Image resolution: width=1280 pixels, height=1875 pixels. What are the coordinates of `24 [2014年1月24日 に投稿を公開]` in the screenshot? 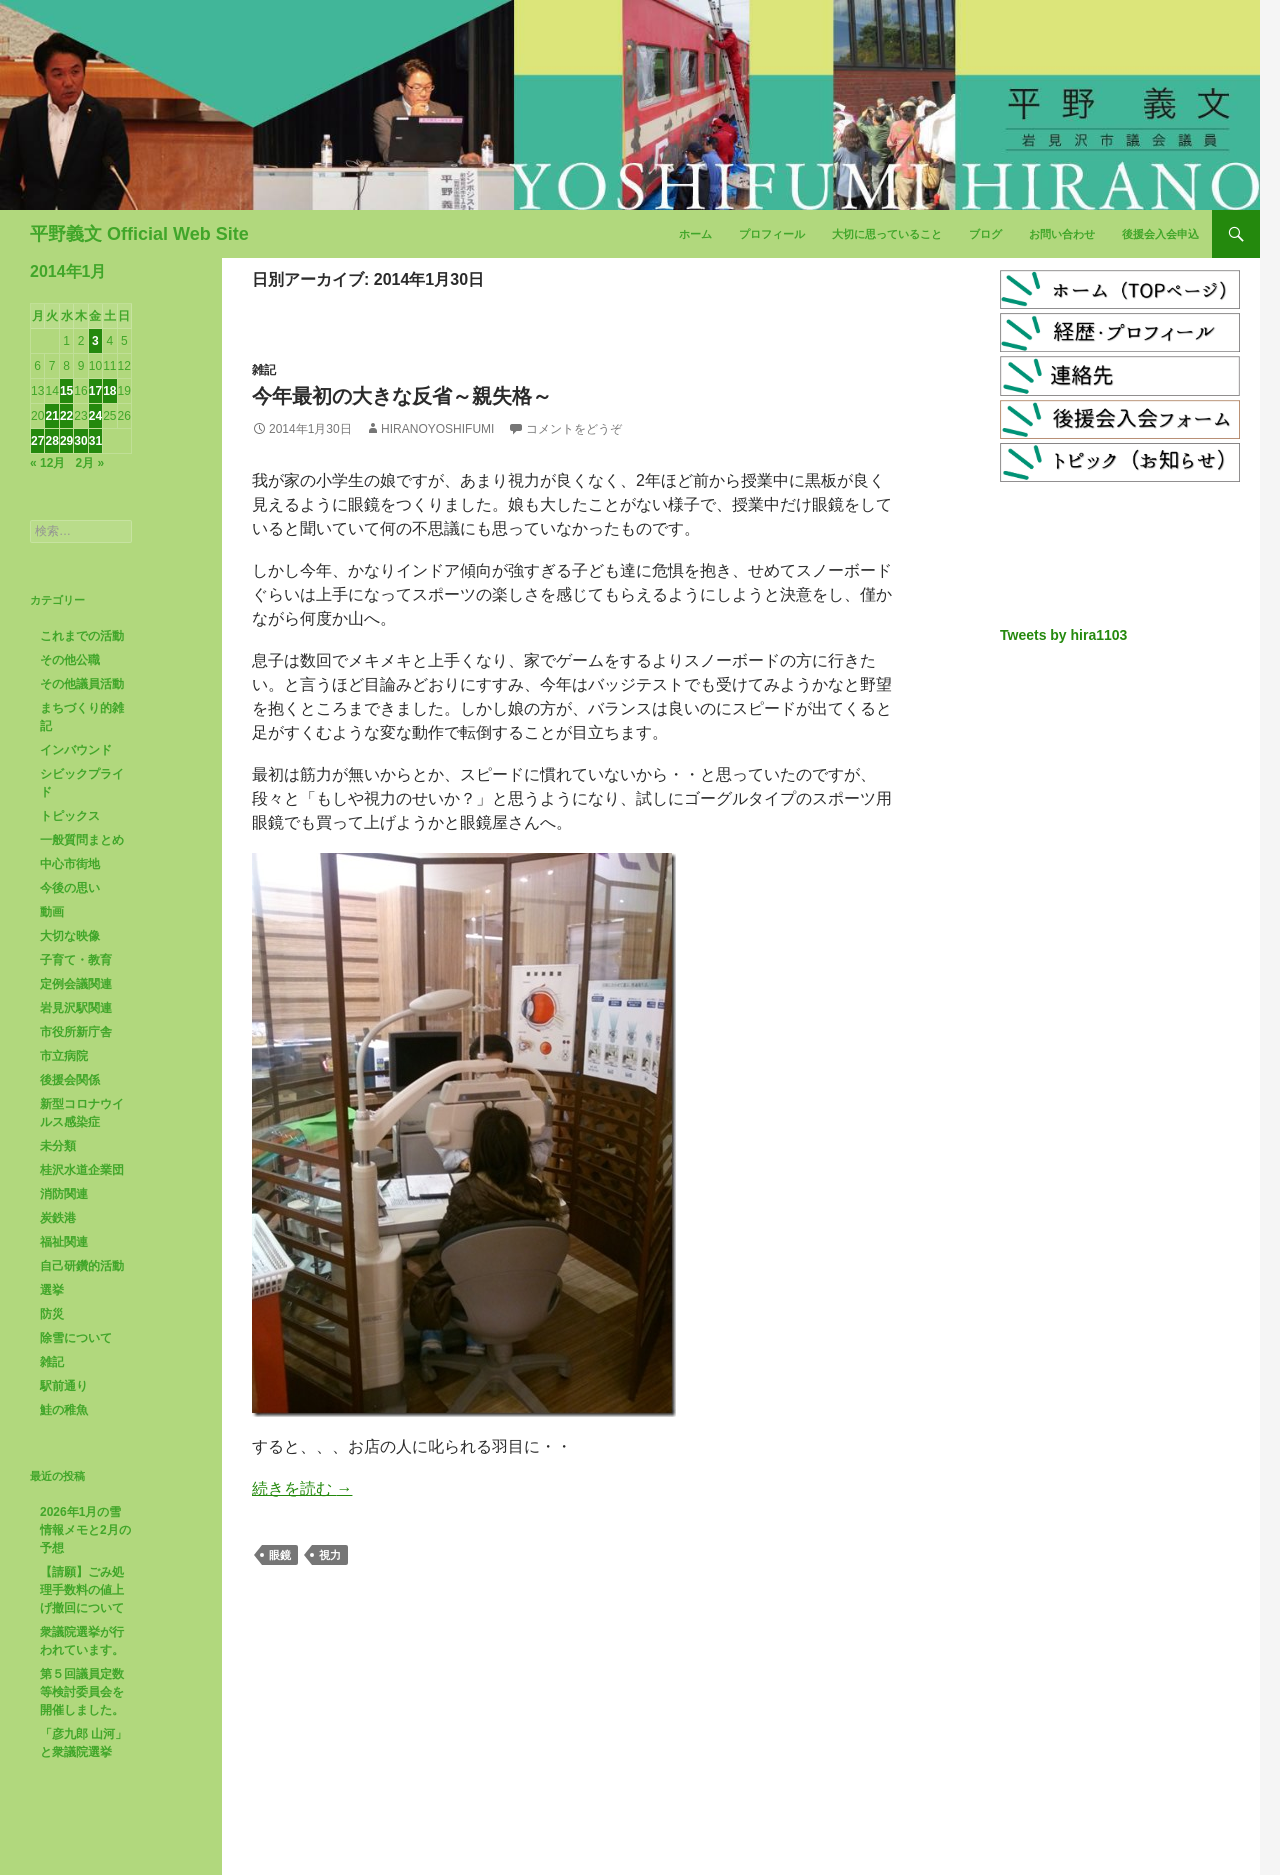 It's located at (95, 416).